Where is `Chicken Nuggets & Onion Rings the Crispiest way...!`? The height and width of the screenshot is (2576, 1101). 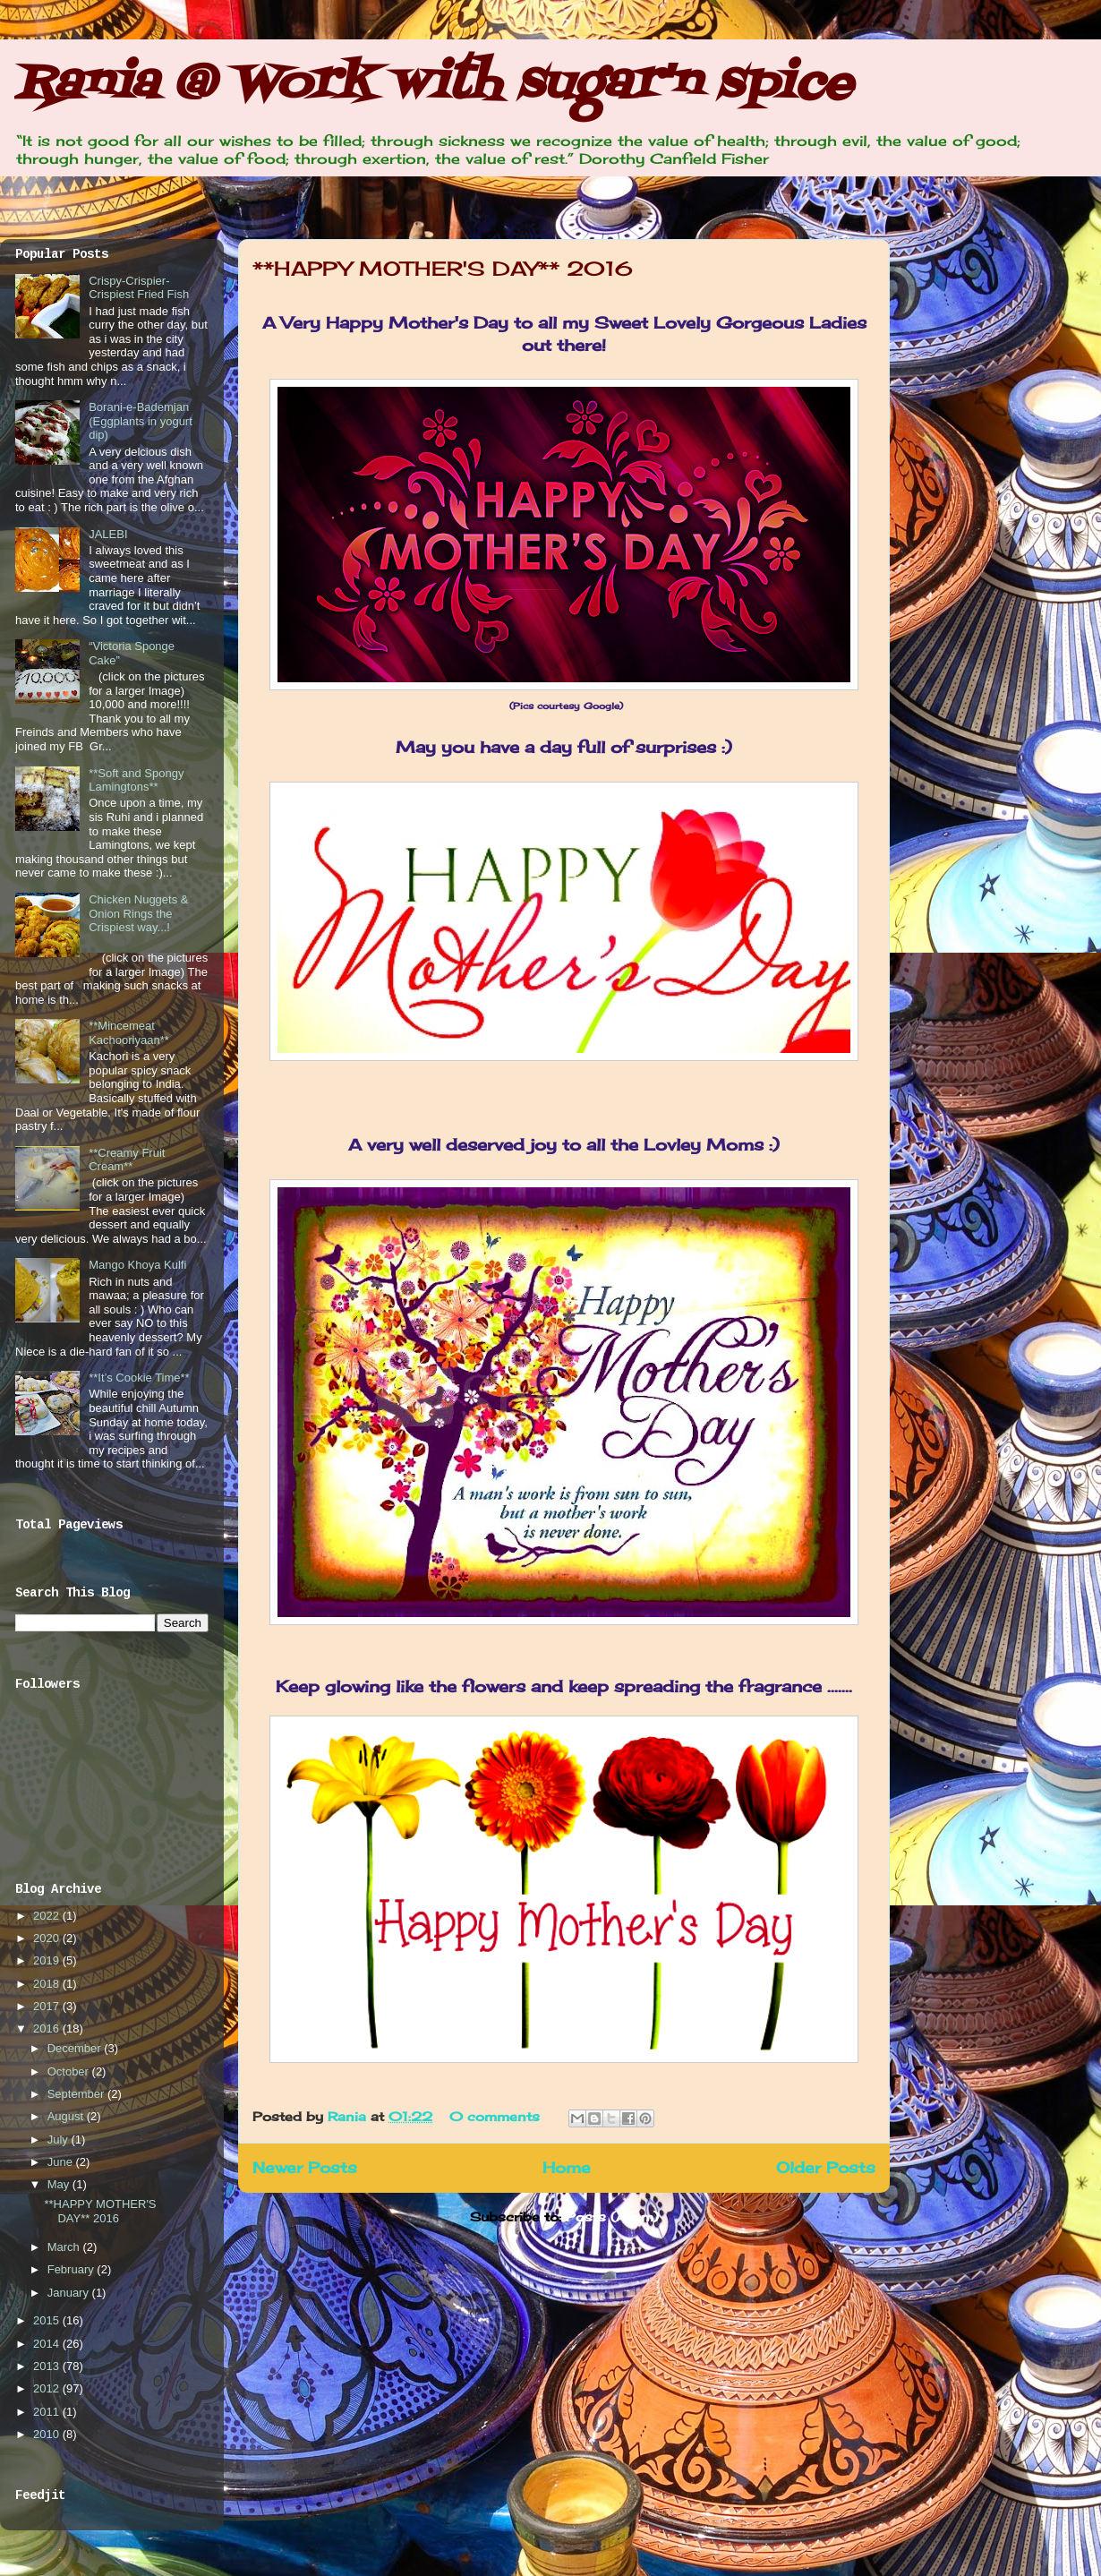 Chicken Nuggets & Onion Rings the Crispiest way...! is located at coordinates (138, 913).